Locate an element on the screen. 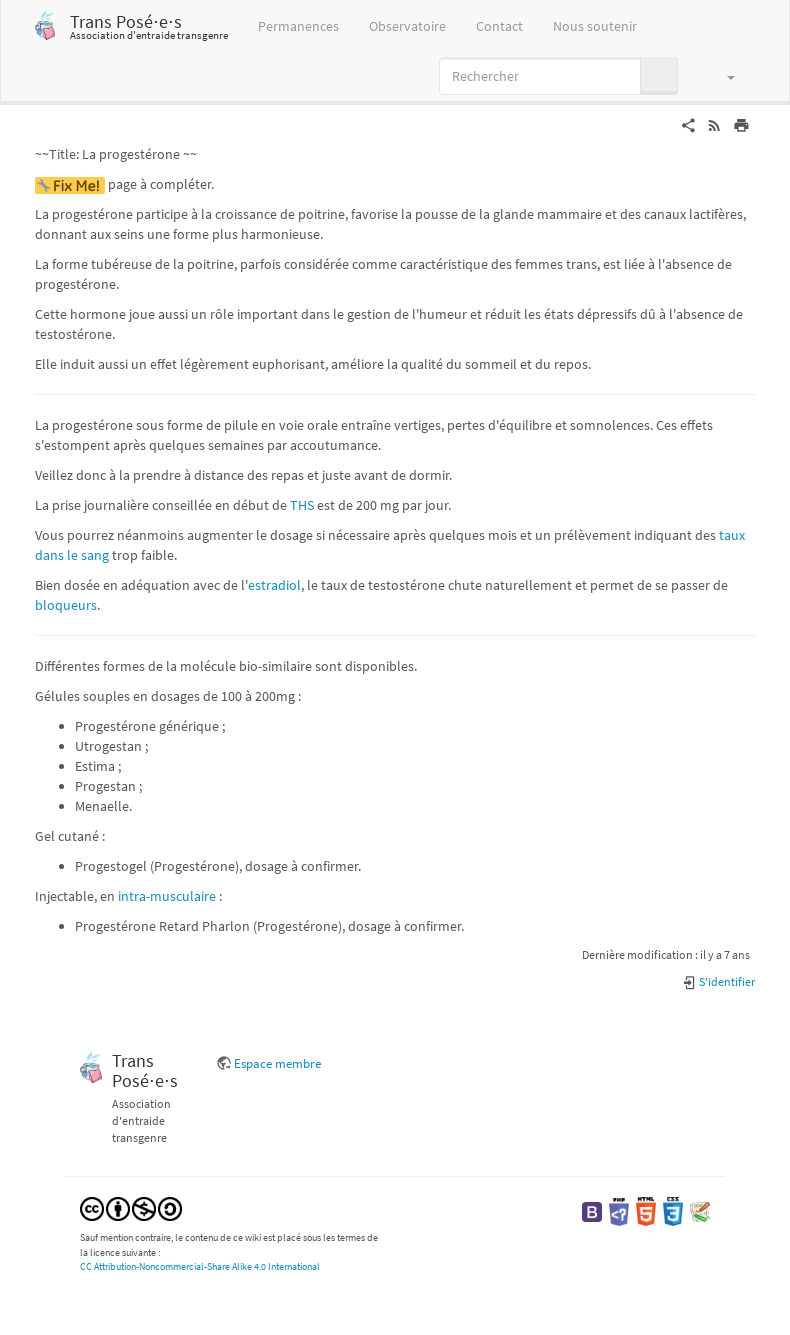 This screenshot has height=1335, width=790. THS is located at coordinates (302, 505).